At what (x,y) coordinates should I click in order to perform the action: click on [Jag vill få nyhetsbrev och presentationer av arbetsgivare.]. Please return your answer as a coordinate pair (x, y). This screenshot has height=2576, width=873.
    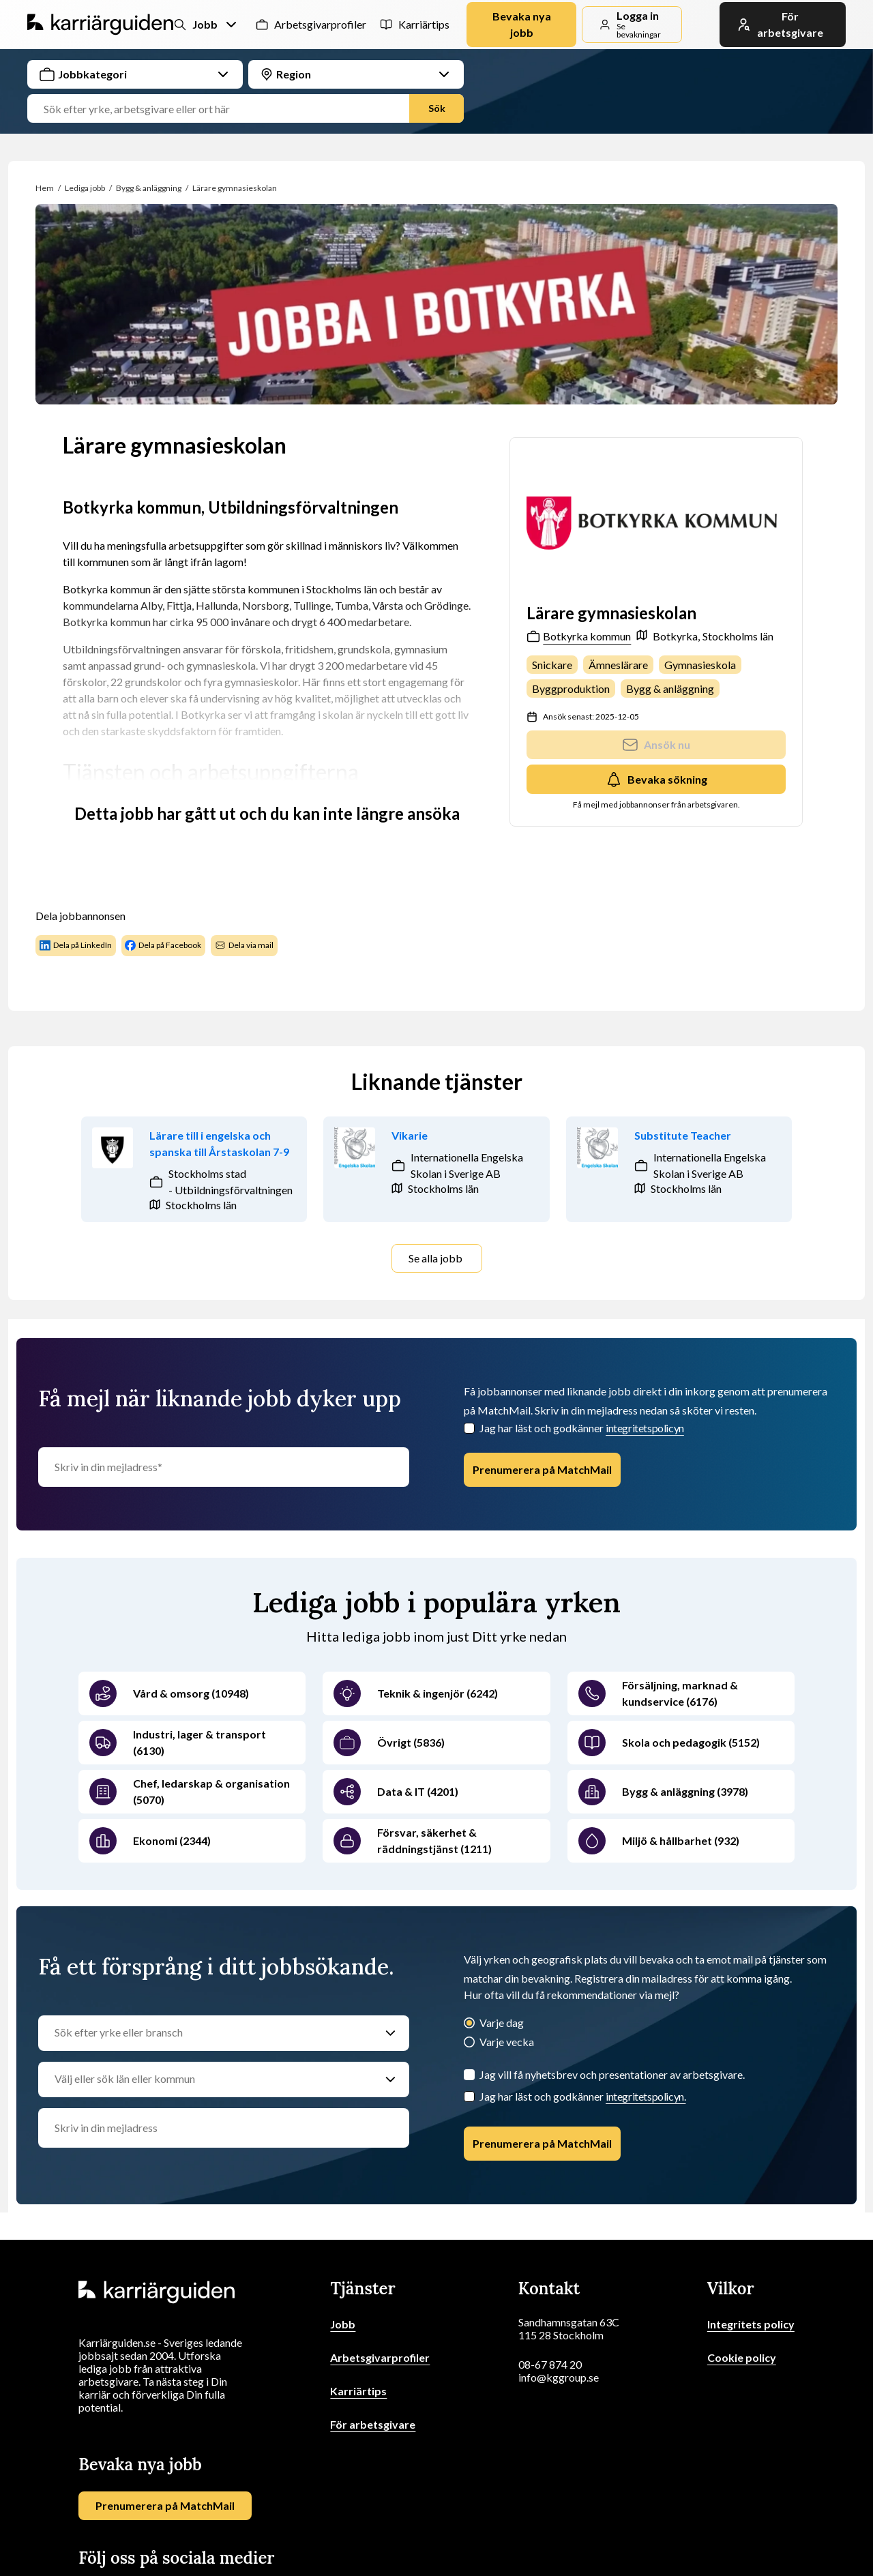
    Looking at the image, I should click on (469, 2074).